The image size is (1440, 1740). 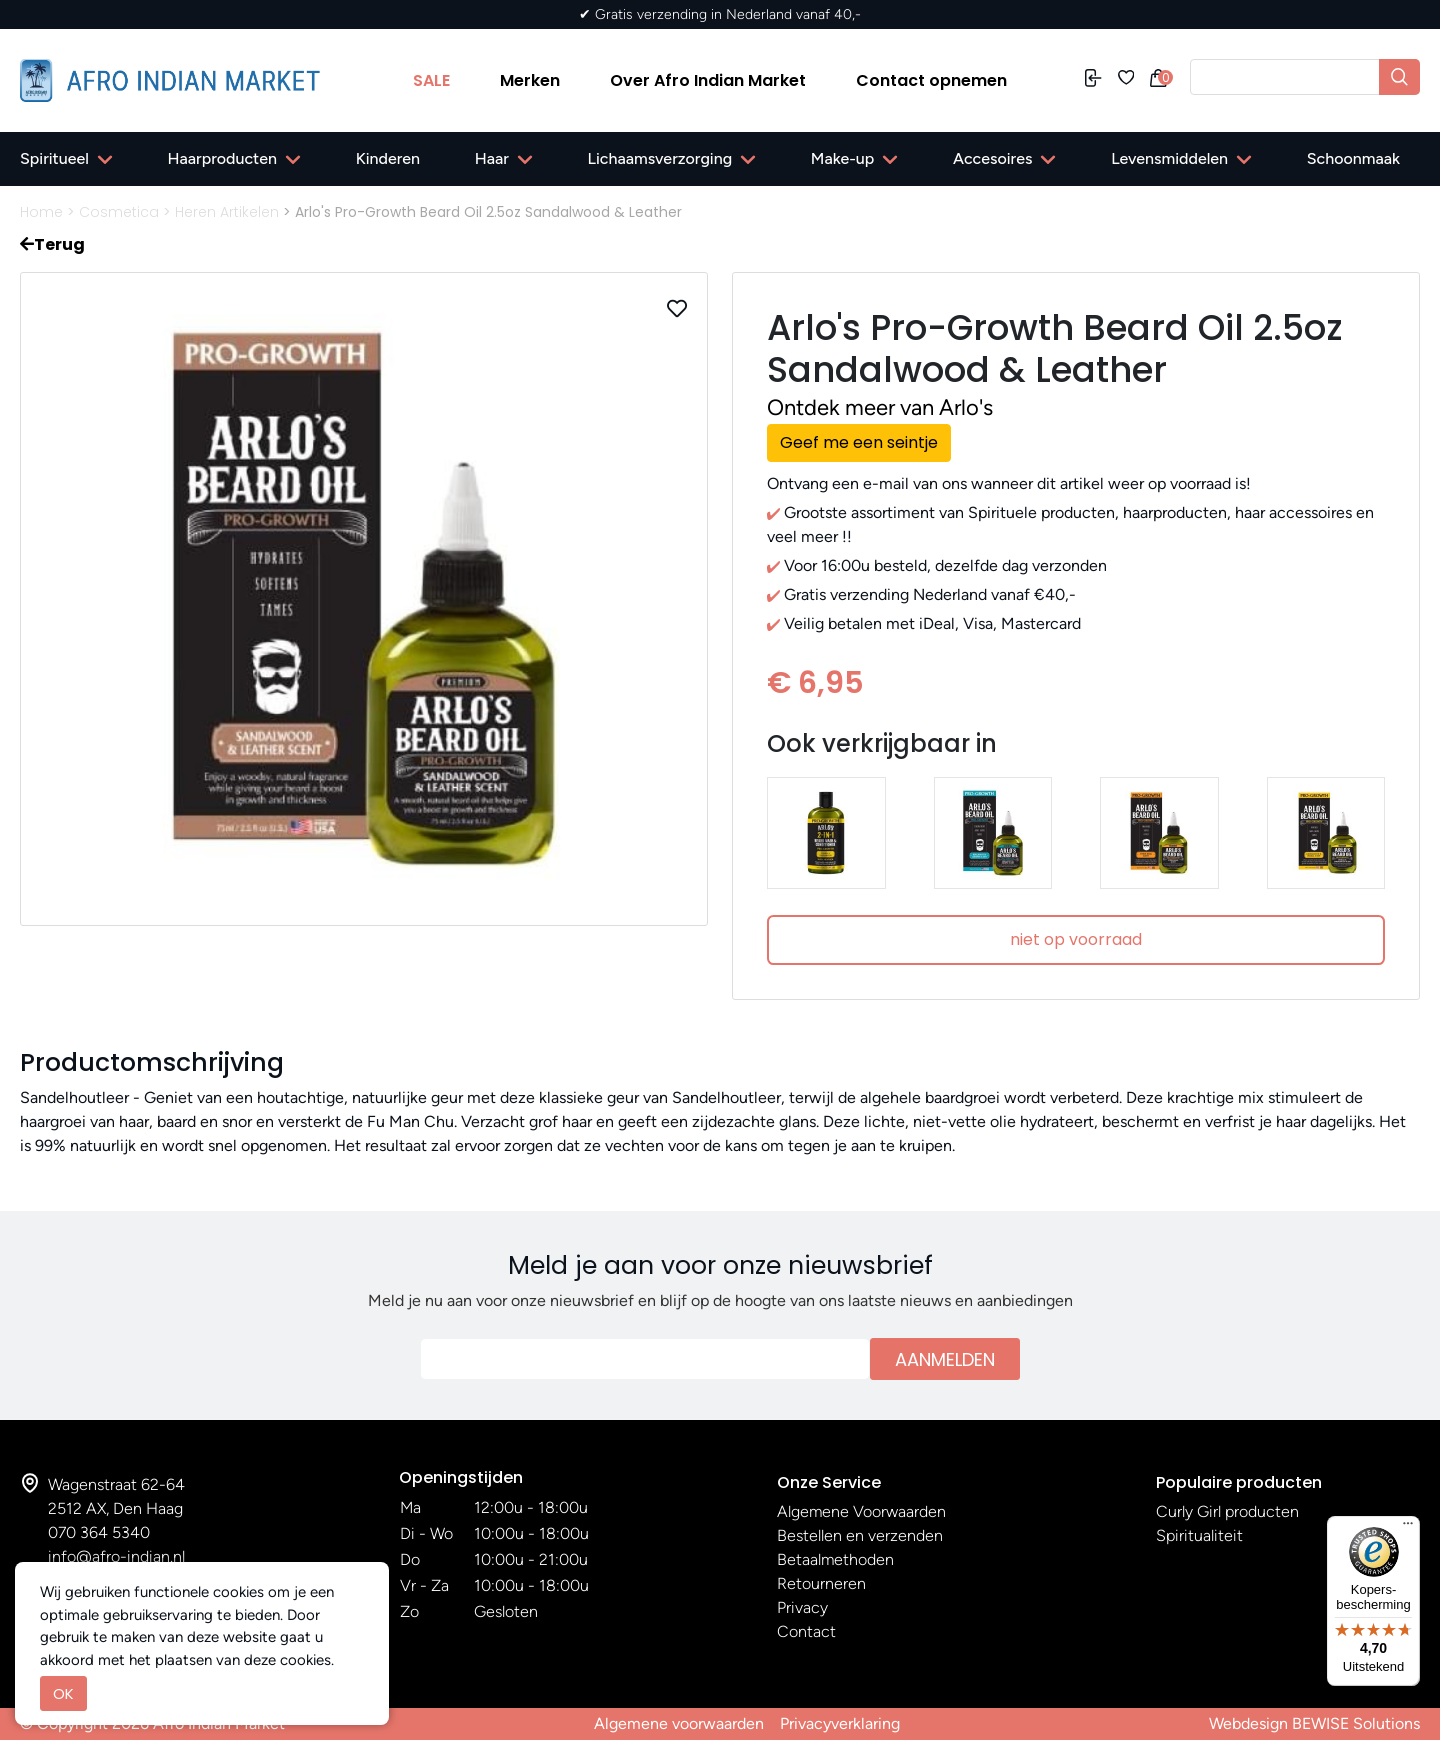 What do you see at coordinates (860, 1535) in the screenshot?
I see `Bestellen en verzenden` at bounding box center [860, 1535].